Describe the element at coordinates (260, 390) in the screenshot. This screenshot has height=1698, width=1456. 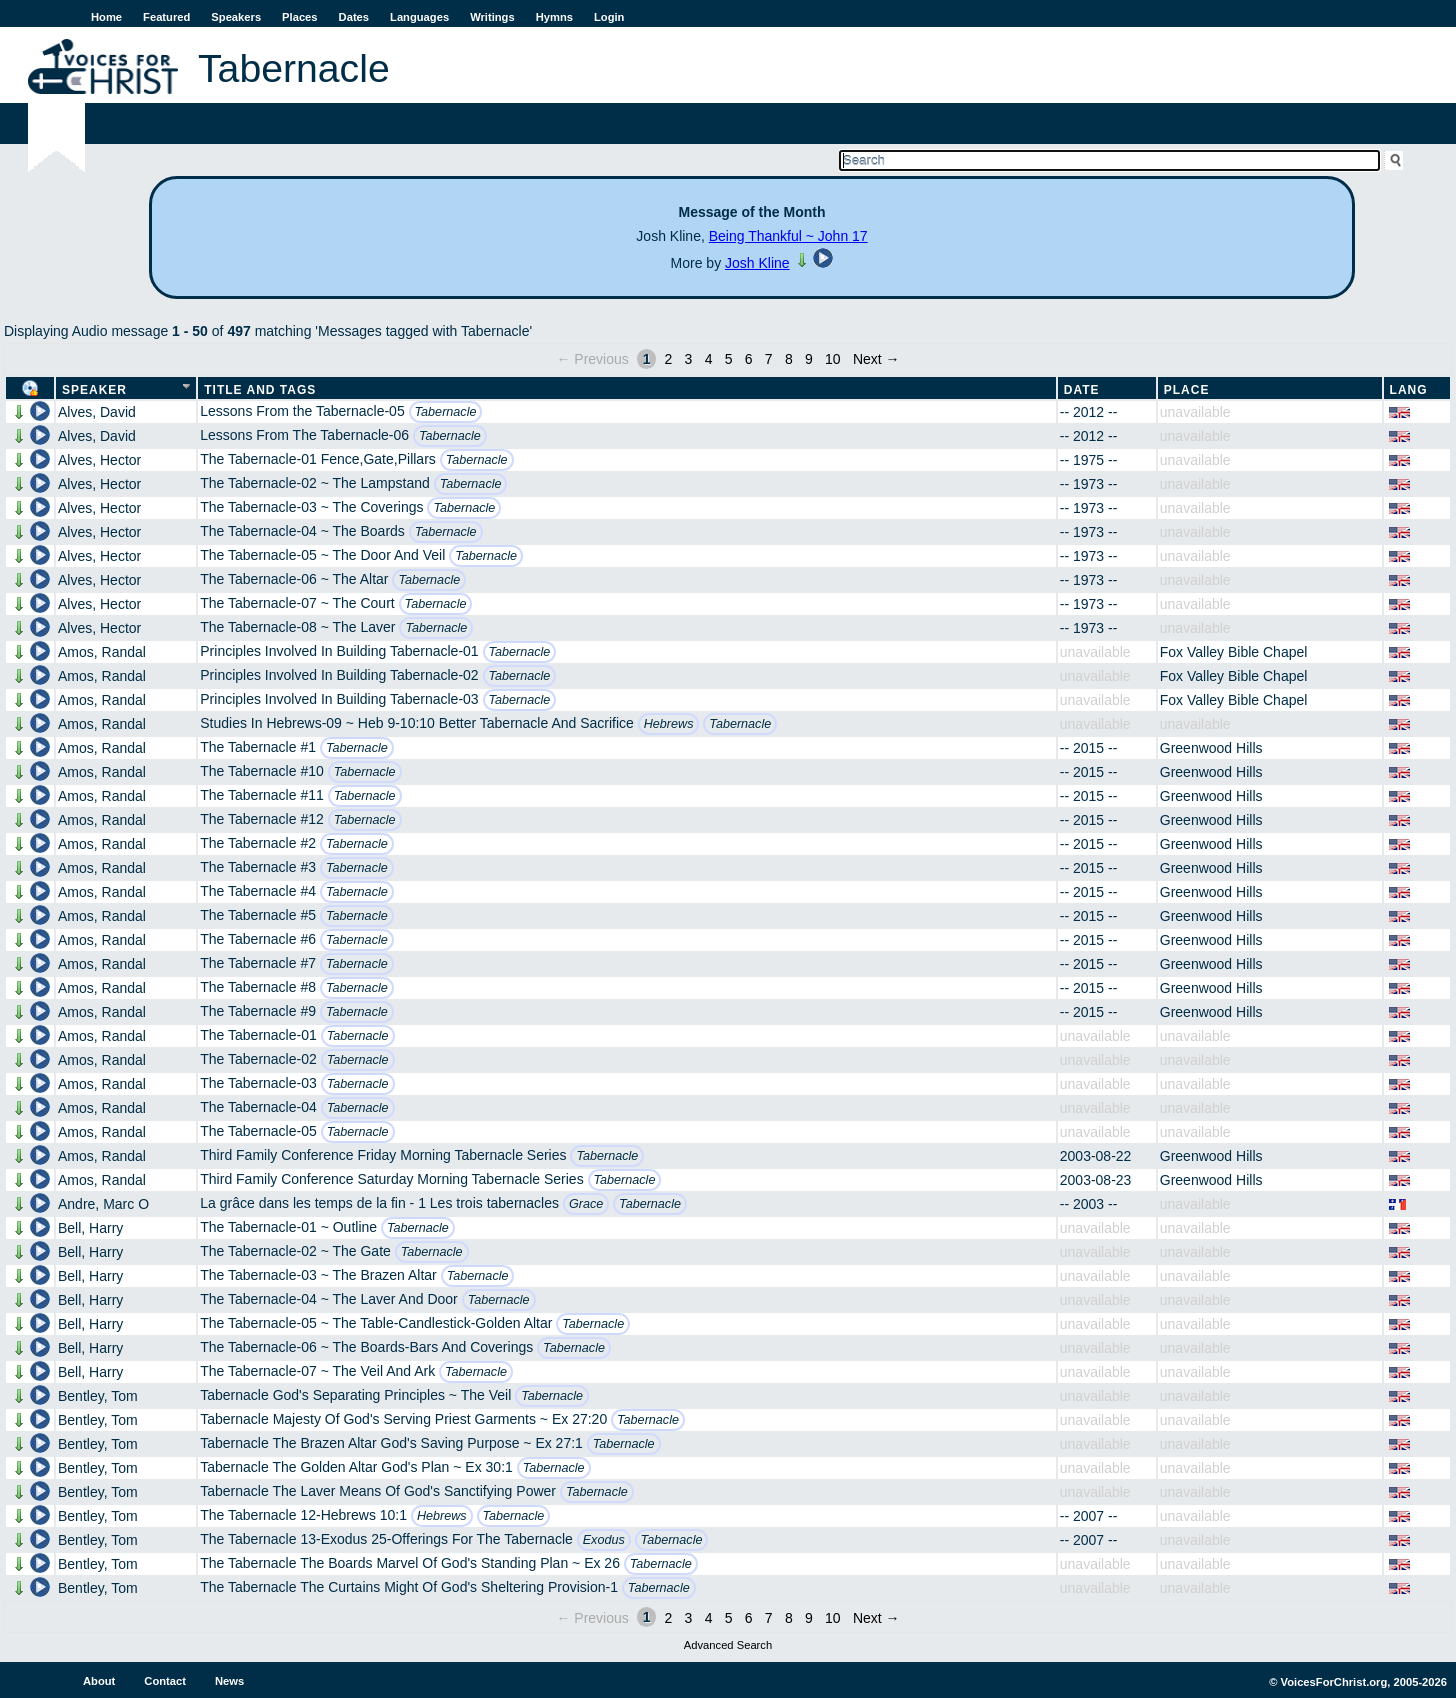
I see `Title and Tags` at that location.